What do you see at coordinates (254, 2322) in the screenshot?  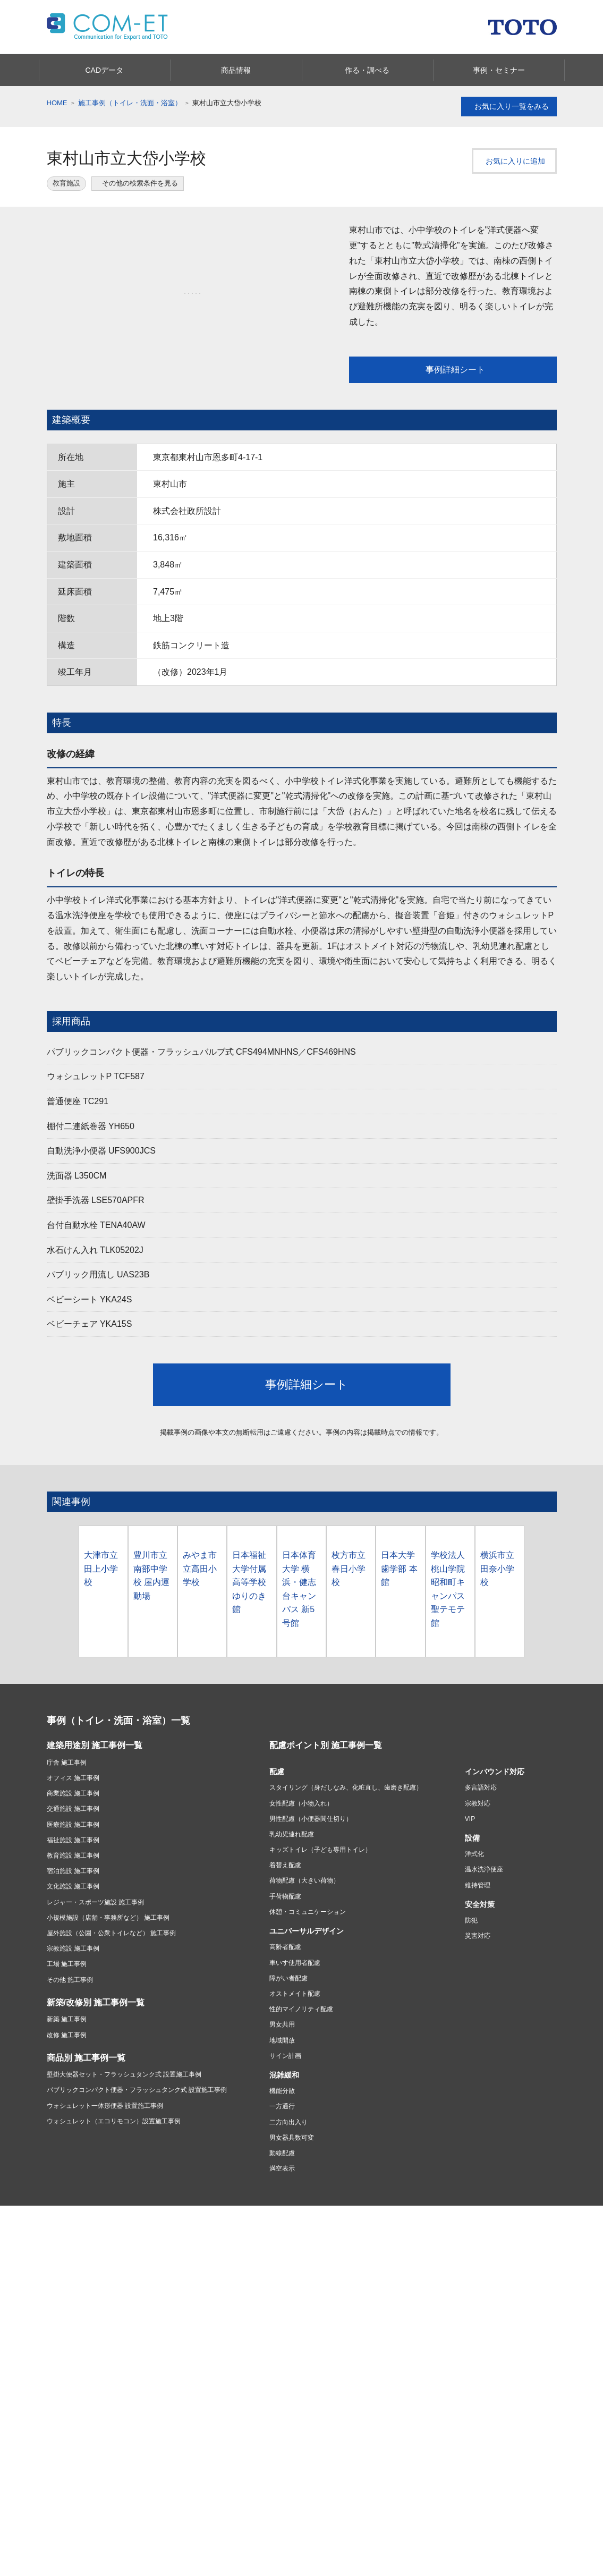 I see `あんしんリモデル` at bounding box center [254, 2322].